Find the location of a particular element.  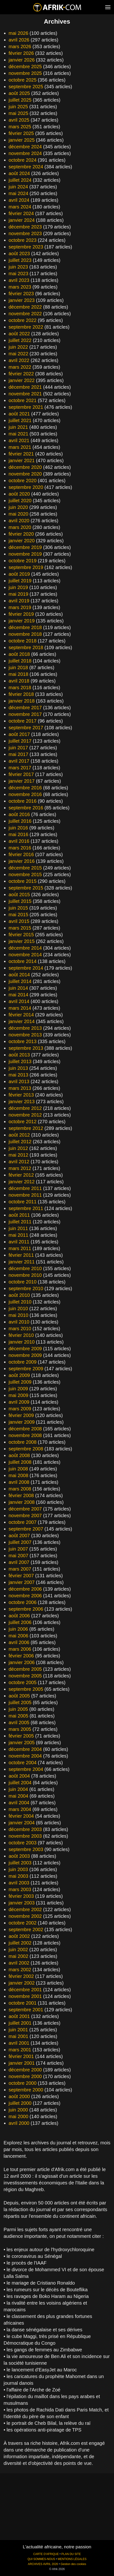

août 2025 is located at coordinates (19, 93).